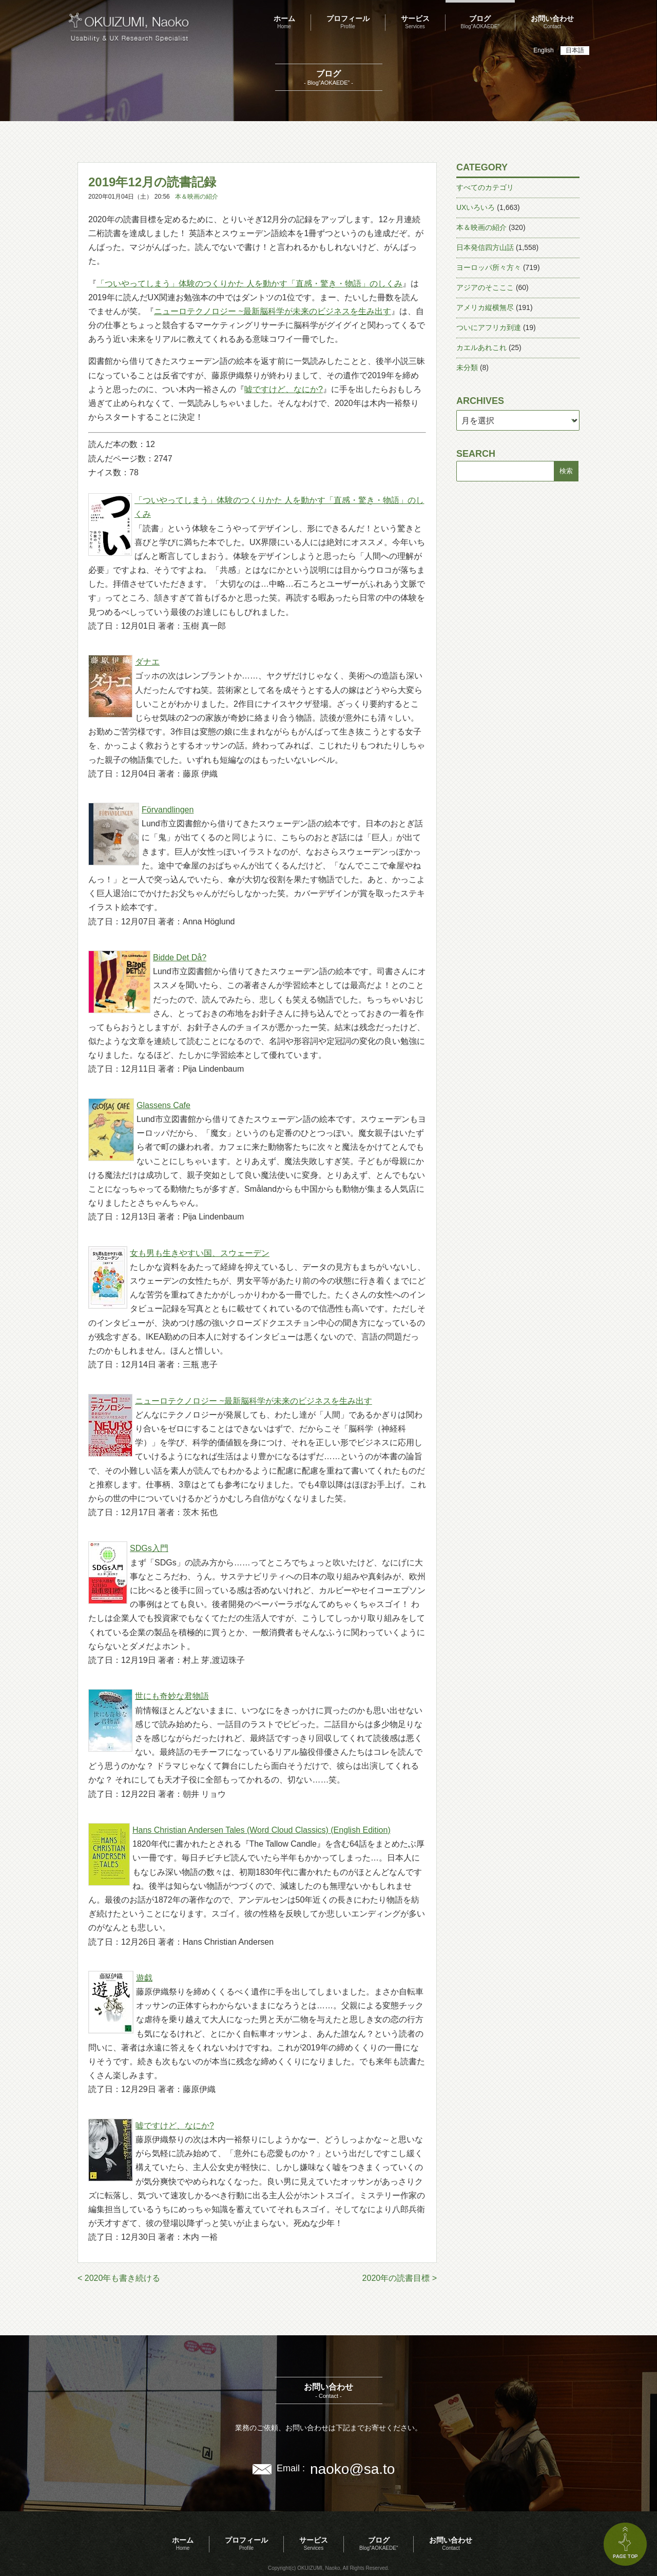 The height and width of the screenshot is (2576, 657). What do you see at coordinates (147, 661) in the screenshot?
I see `ダナエ` at bounding box center [147, 661].